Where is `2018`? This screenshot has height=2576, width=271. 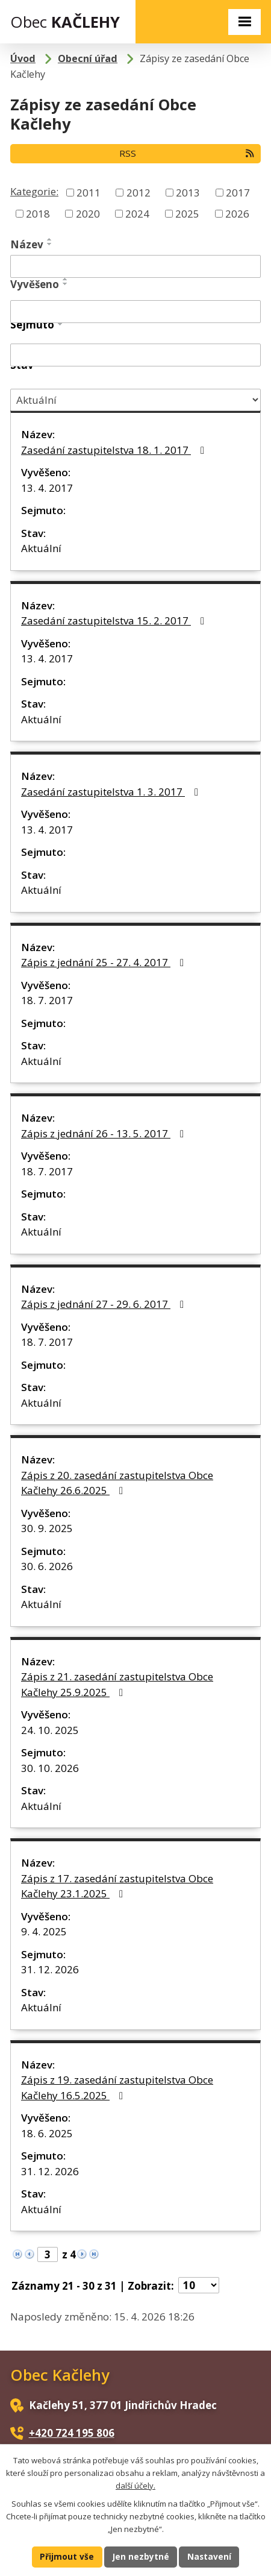
2018 is located at coordinates (38, 214).